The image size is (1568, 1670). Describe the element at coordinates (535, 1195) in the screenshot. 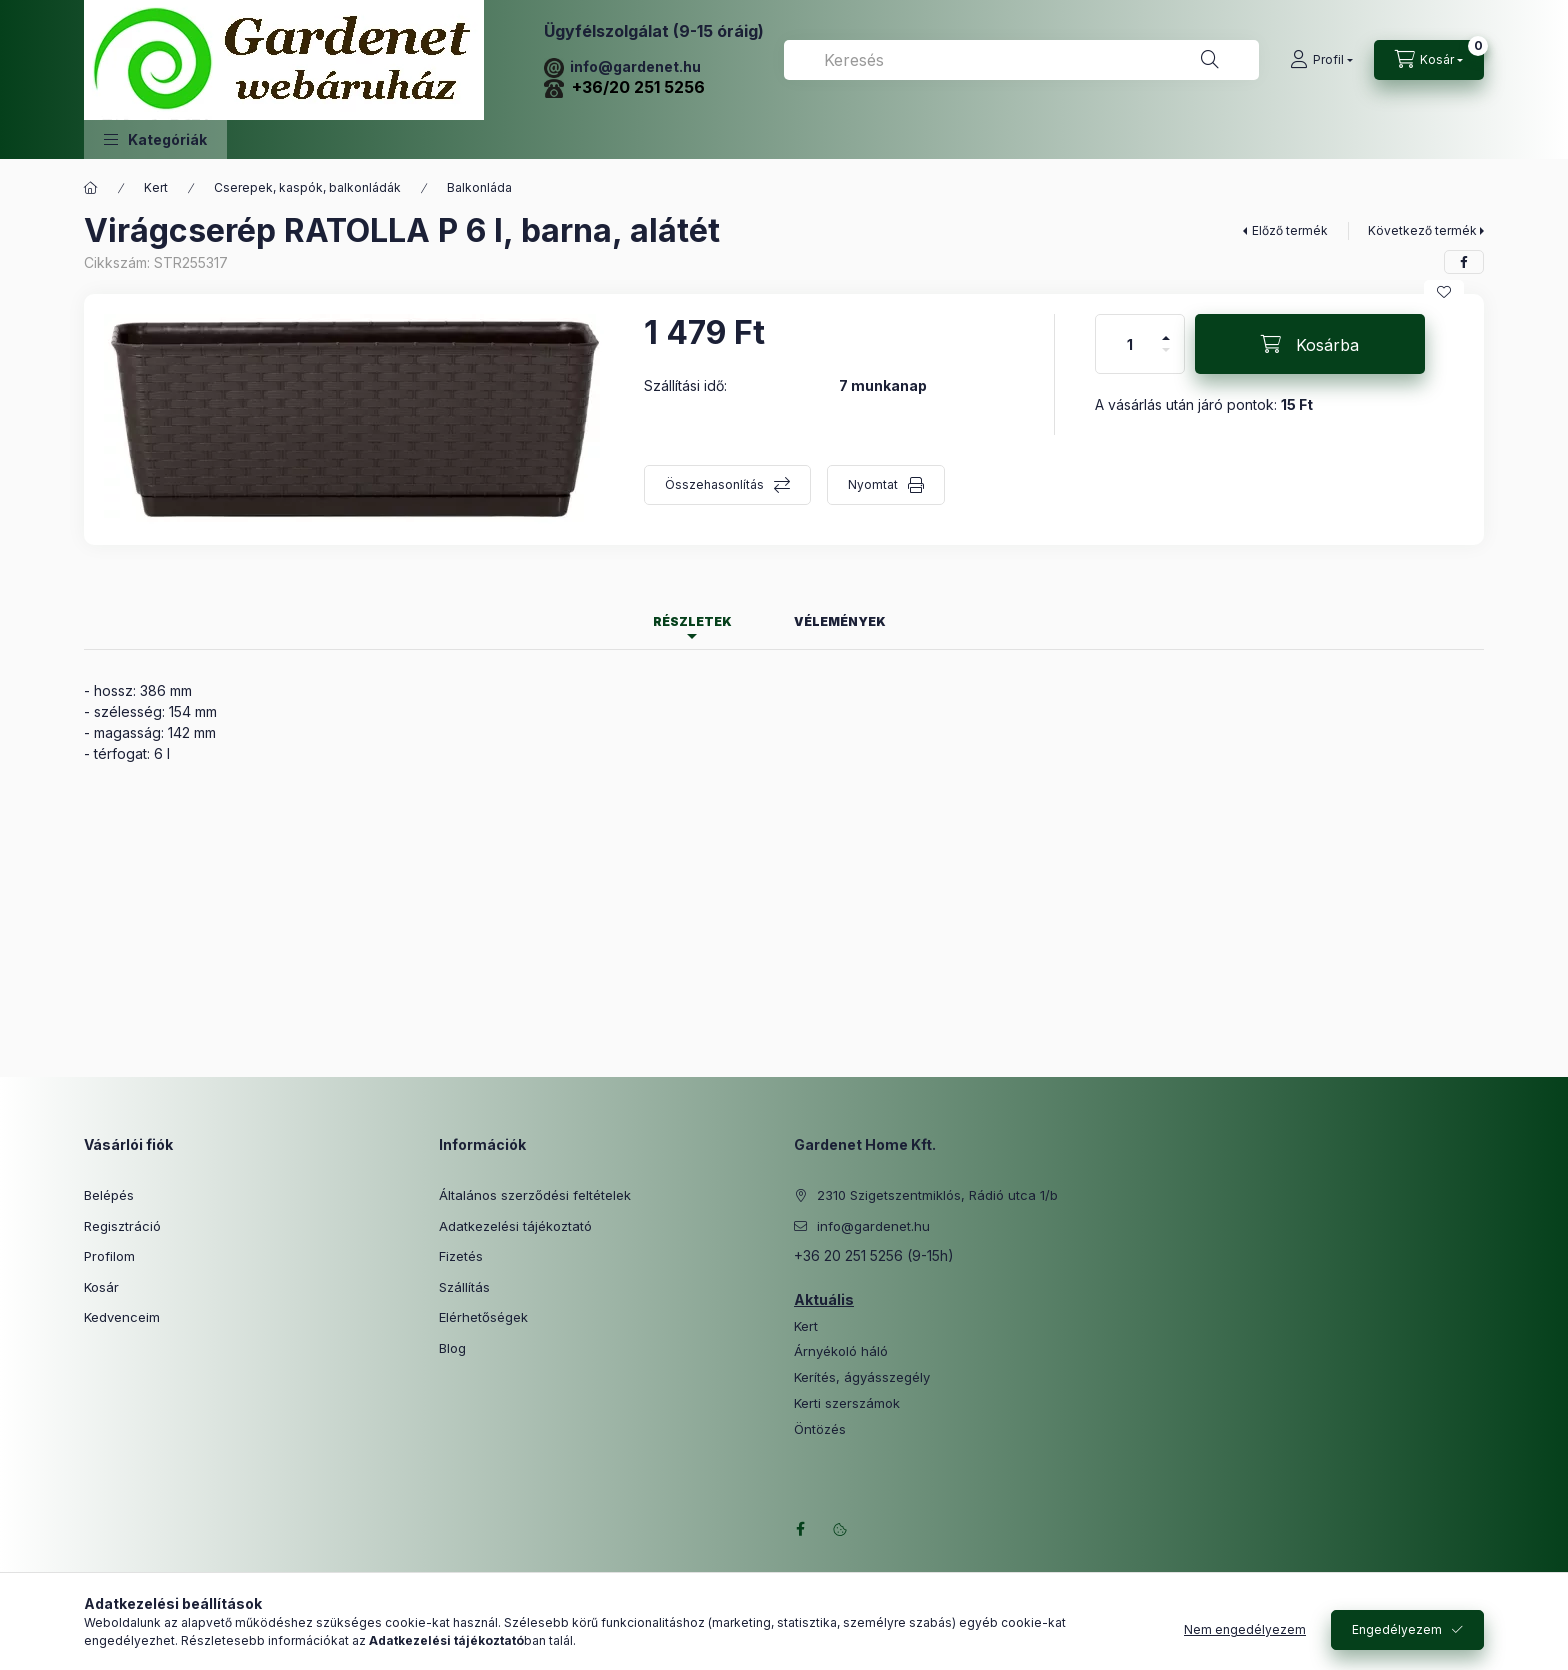

I see `Általános szerződési feltételek` at that location.